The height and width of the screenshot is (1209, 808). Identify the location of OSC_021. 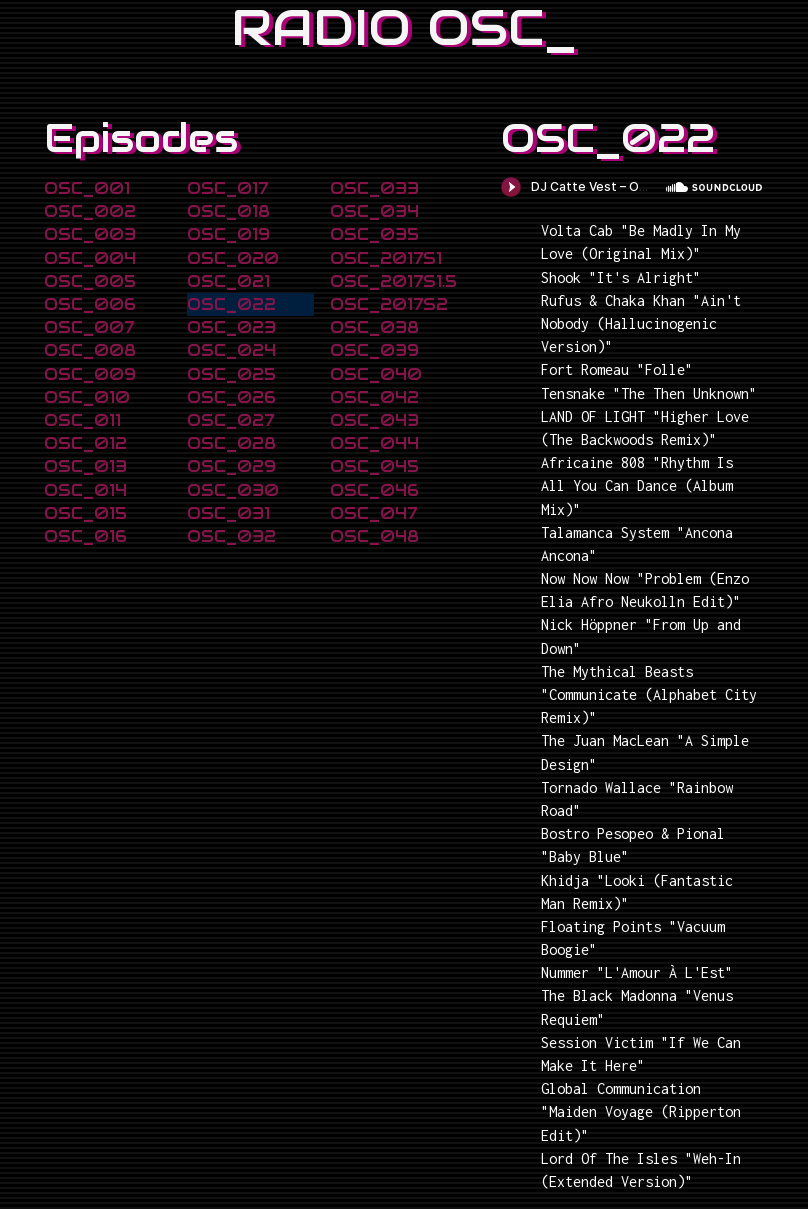
(228, 281).